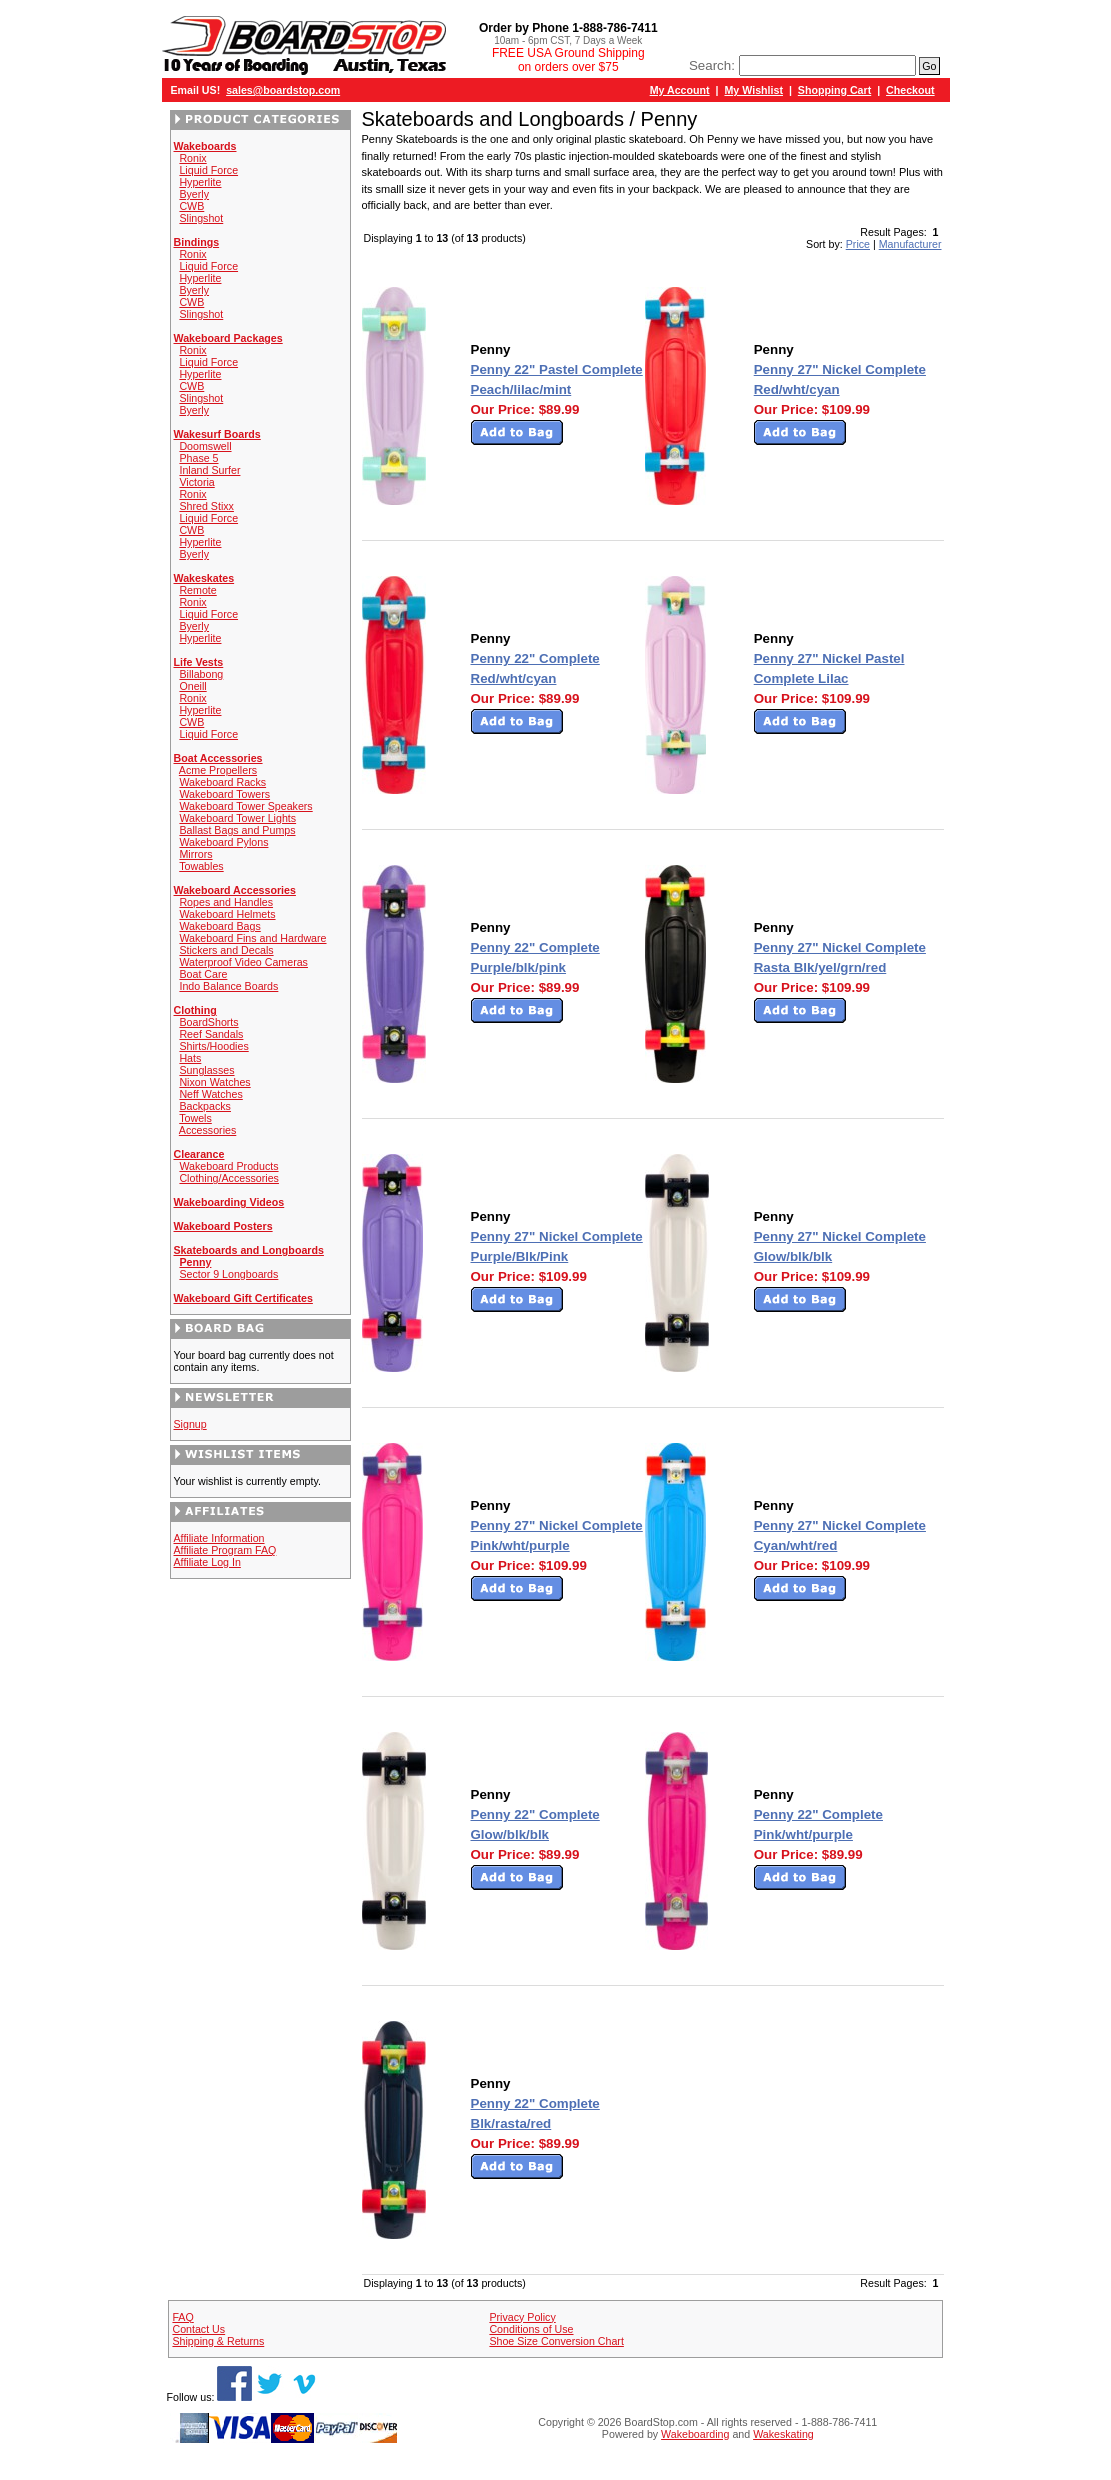 This screenshot has width=1111, height=2480. Describe the element at coordinates (192, 686) in the screenshot. I see `Oneill` at that location.